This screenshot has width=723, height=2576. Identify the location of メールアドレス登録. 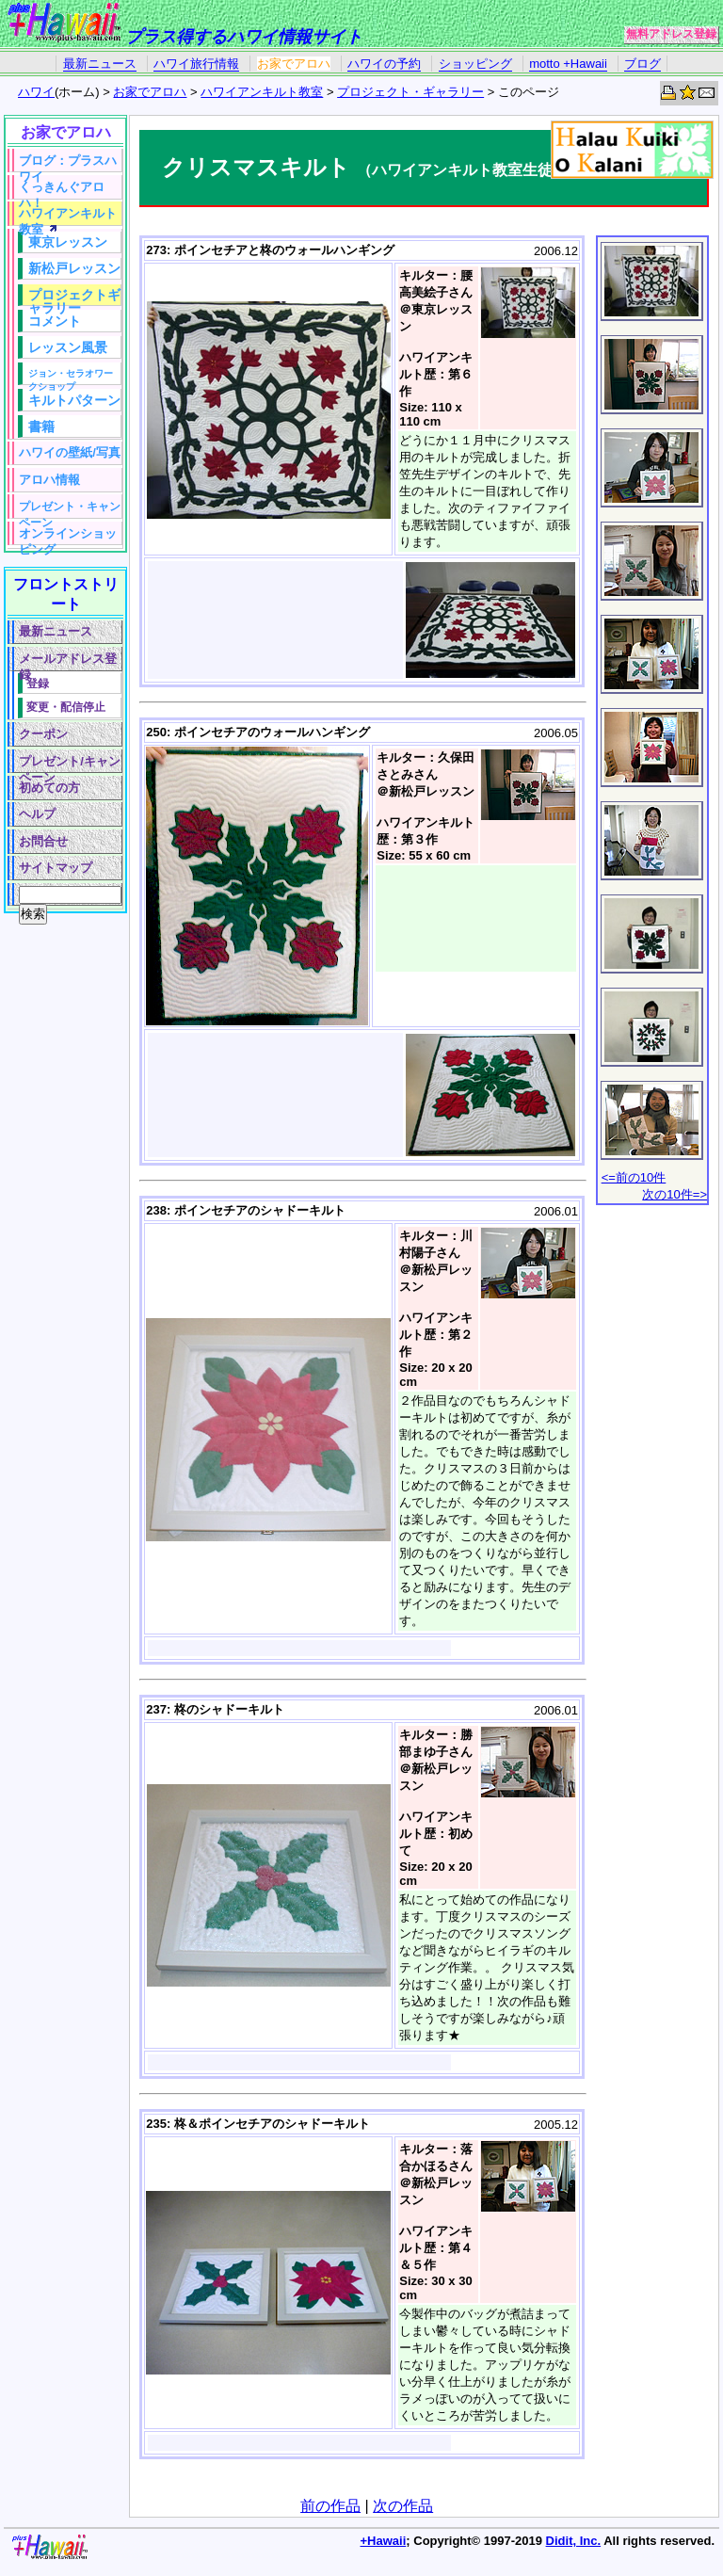
(68, 661).